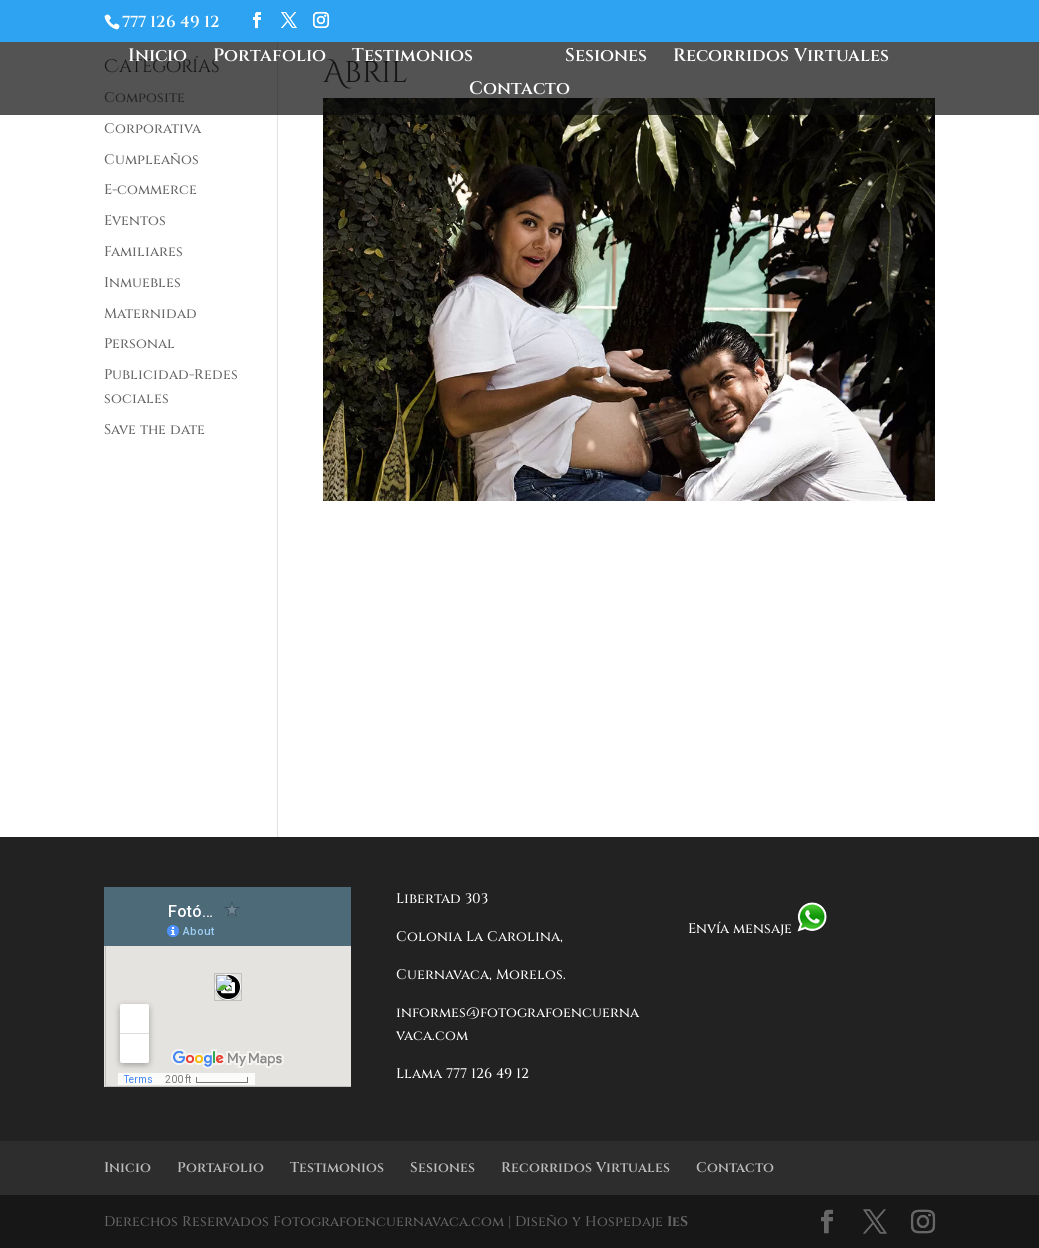  What do you see at coordinates (150, 189) in the screenshot?
I see `E-commerce` at bounding box center [150, 189].